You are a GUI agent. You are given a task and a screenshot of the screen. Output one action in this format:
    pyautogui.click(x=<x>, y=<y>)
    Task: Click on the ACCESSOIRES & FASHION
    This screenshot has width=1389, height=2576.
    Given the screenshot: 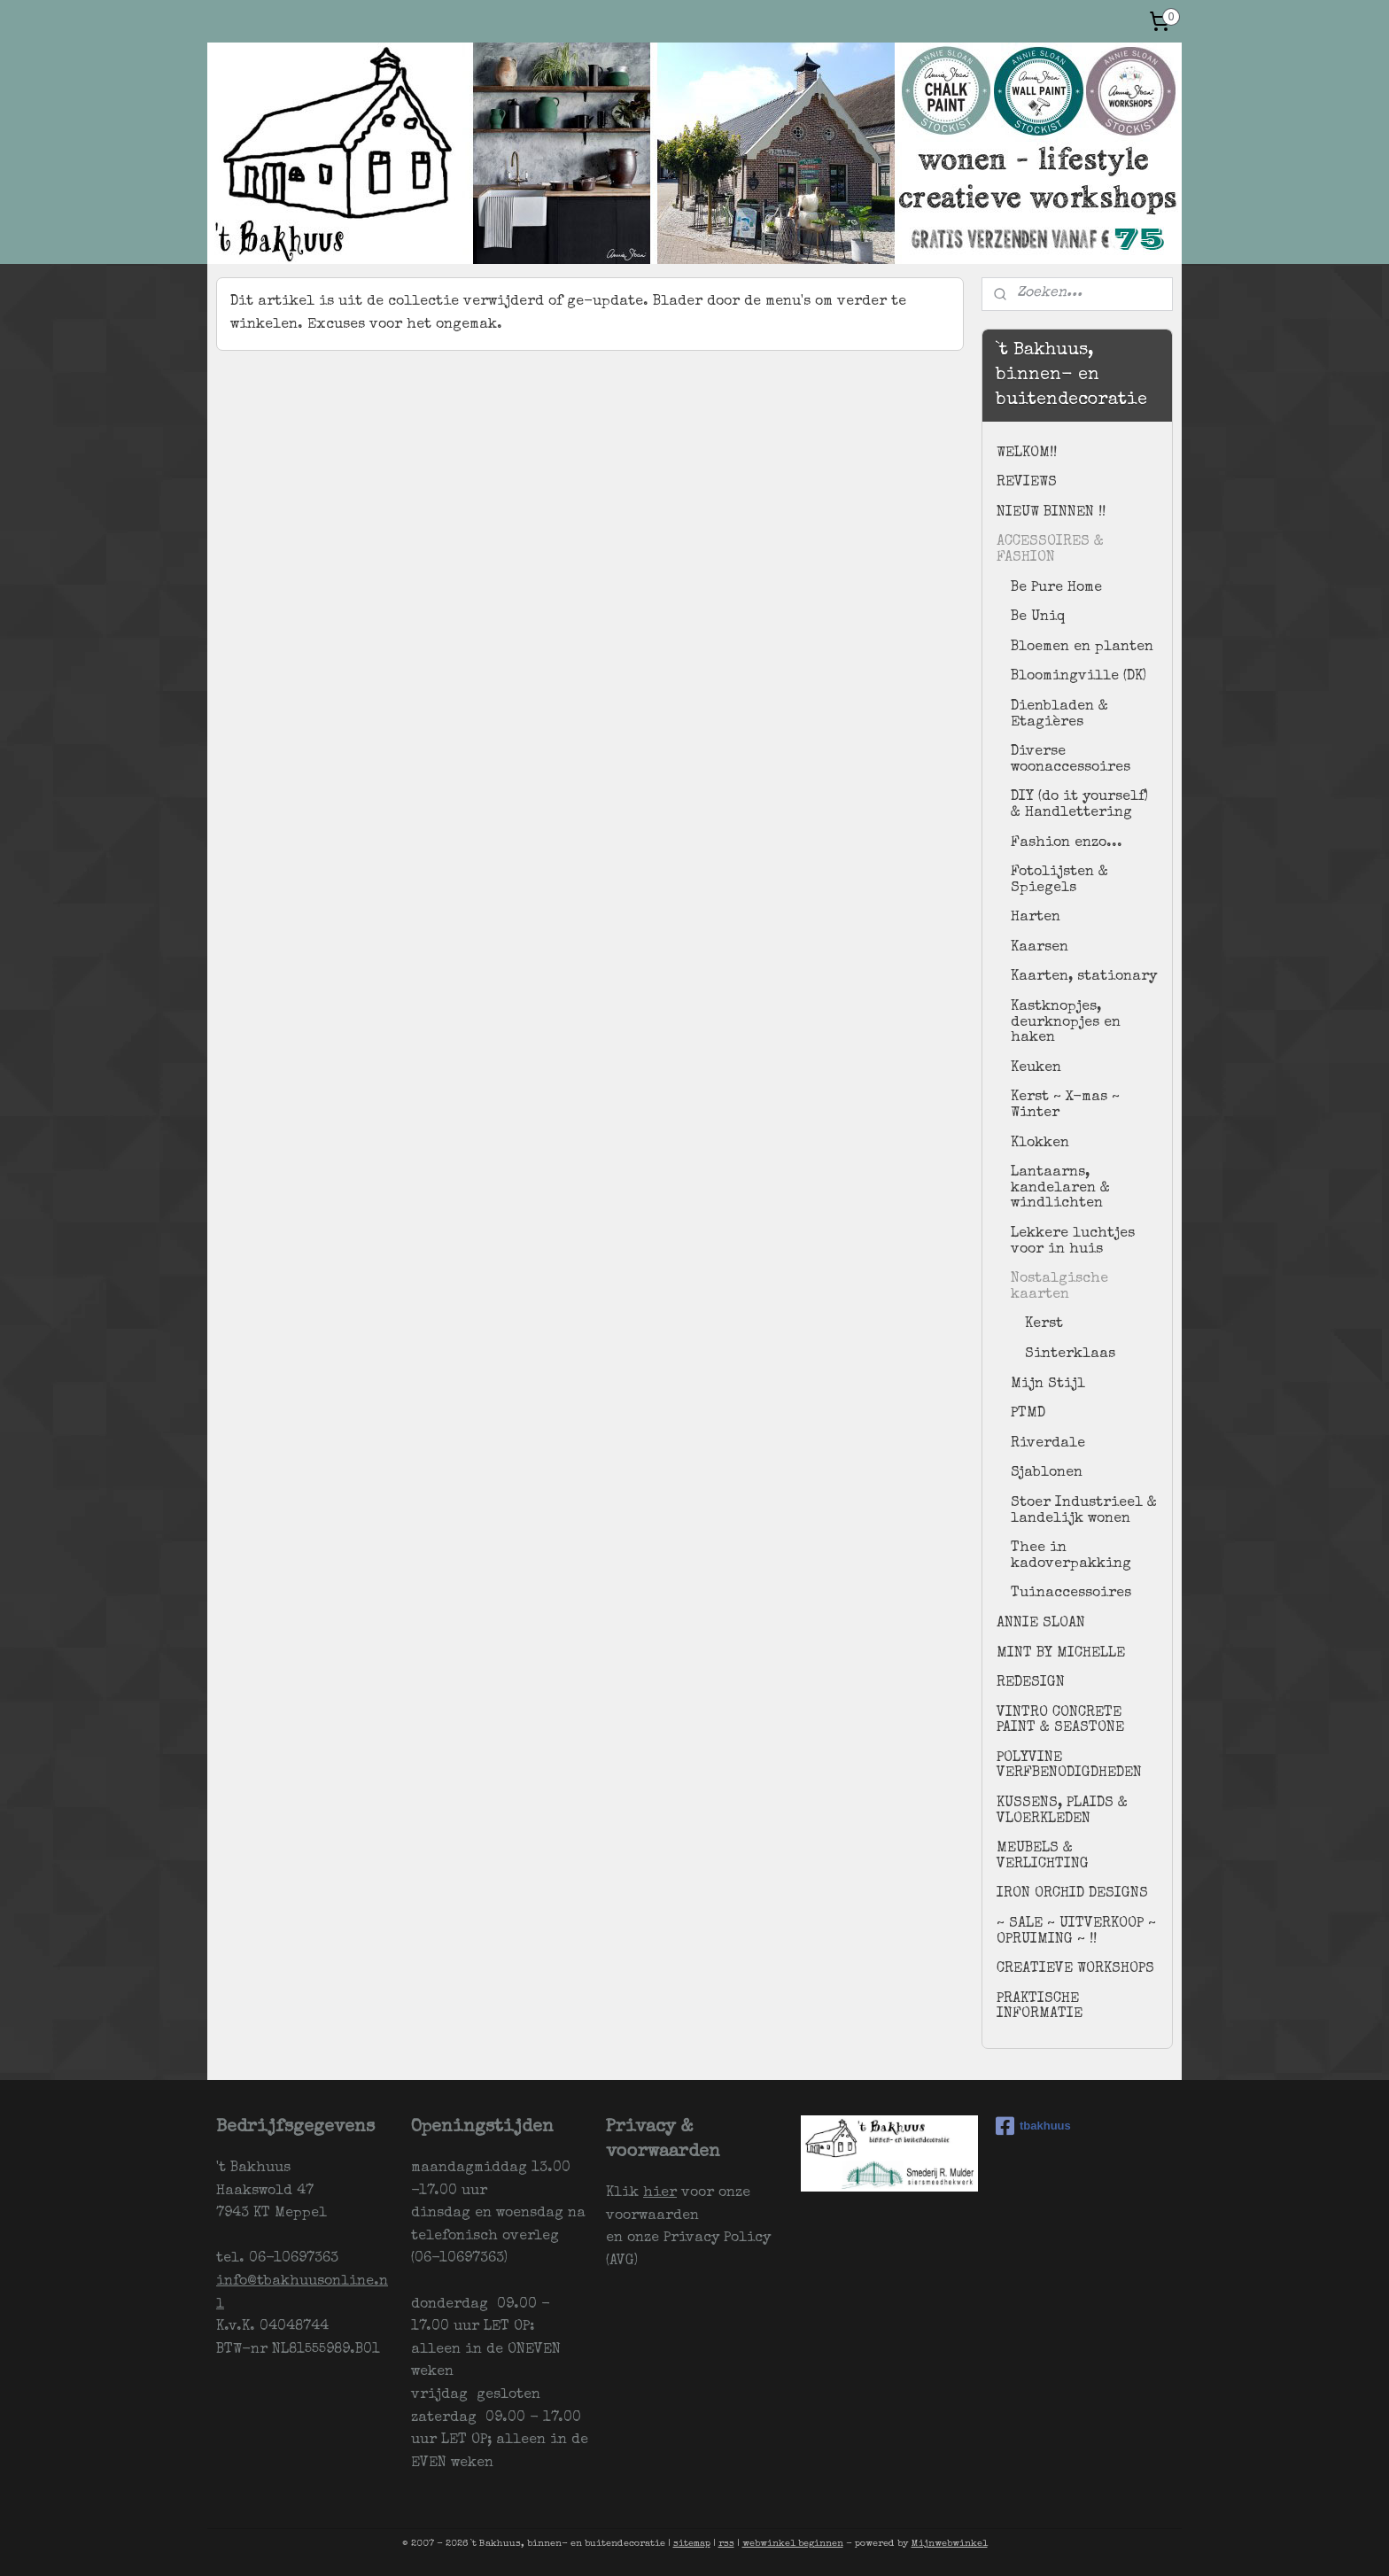 What is the action you would take?
    pyautogui.click(x=1050, y=550)
    